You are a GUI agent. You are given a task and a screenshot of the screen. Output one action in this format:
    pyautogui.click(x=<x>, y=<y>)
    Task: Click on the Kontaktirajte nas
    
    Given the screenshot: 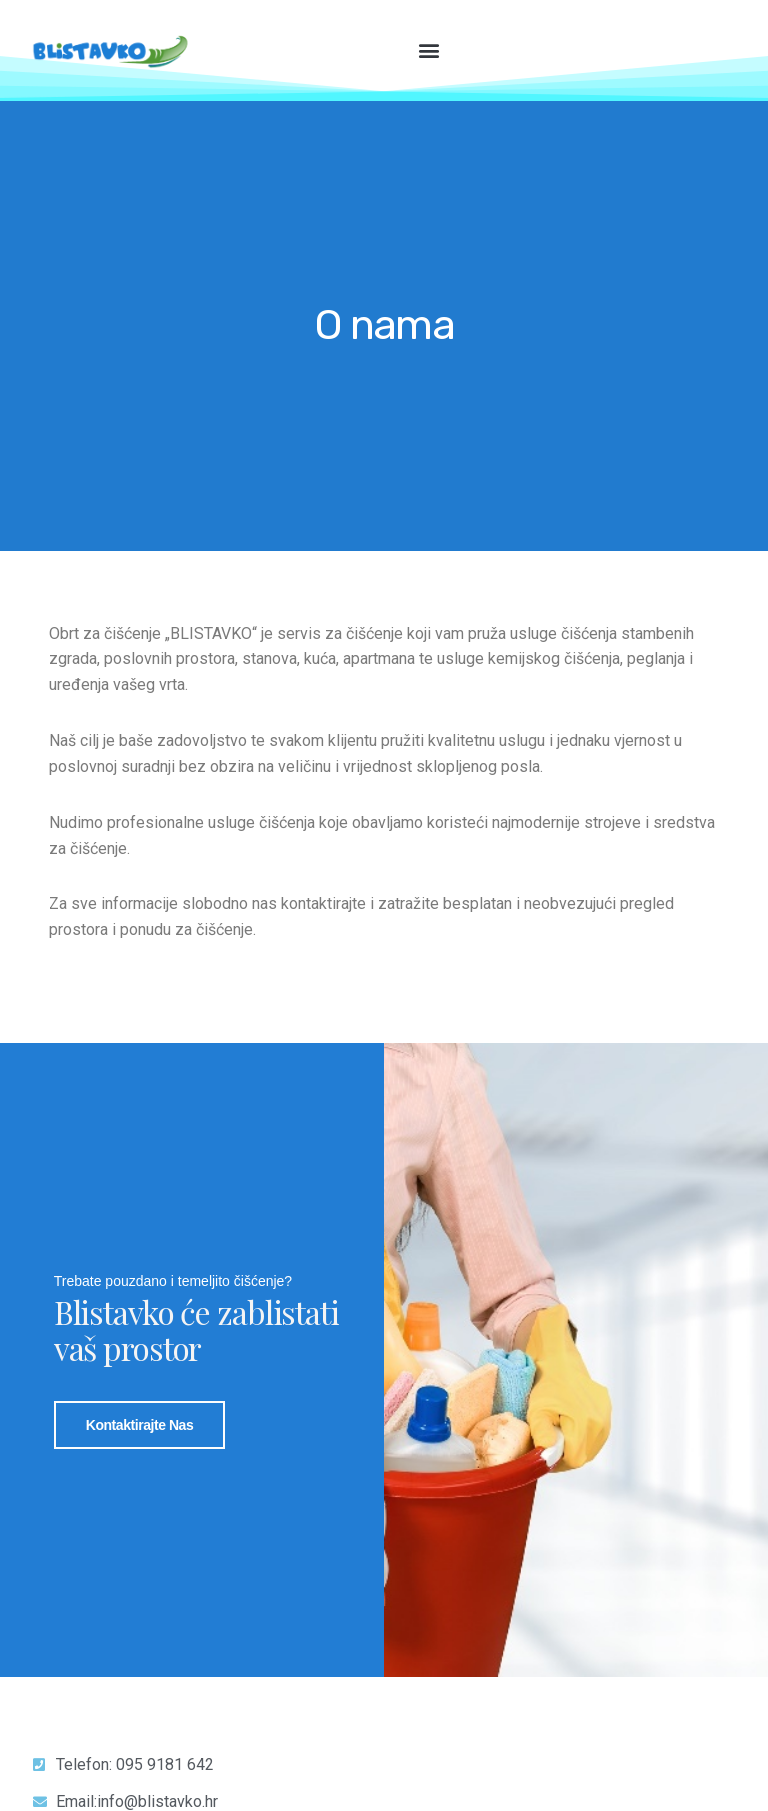 What is the action you would take?
    pyautogui.click(x=140, y=1424)
    